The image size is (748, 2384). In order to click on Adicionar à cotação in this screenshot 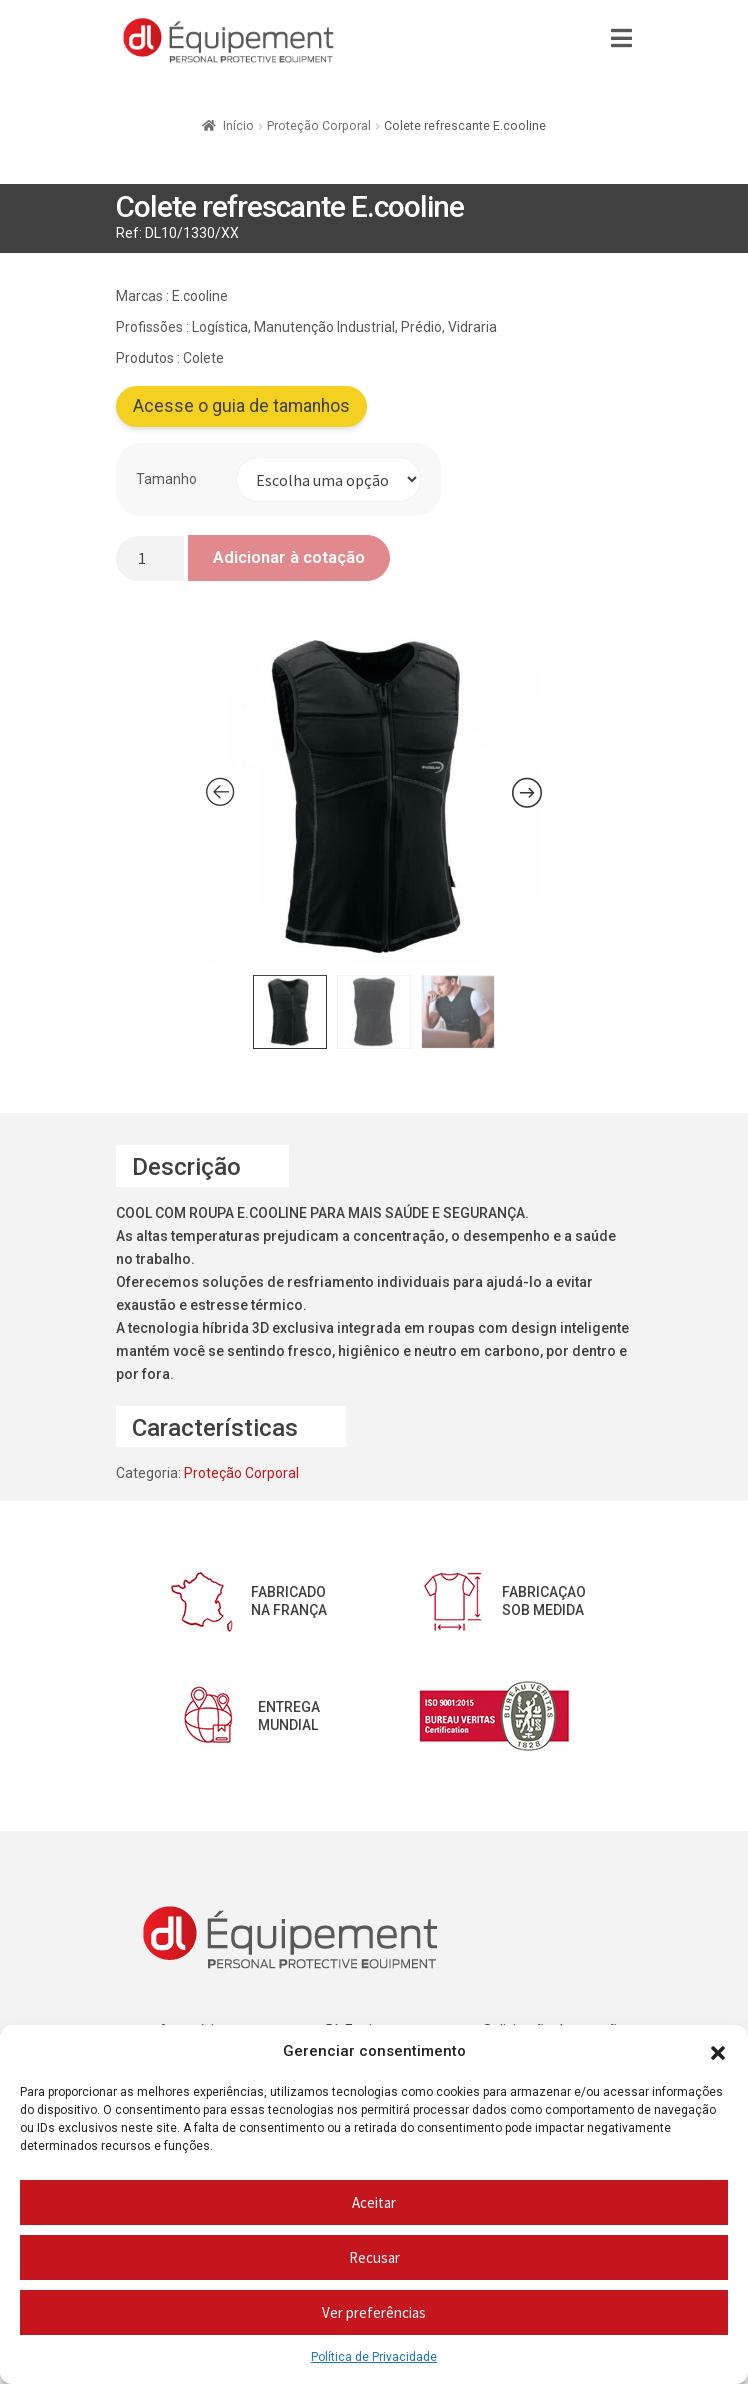, I will do `click(289, 557)`.